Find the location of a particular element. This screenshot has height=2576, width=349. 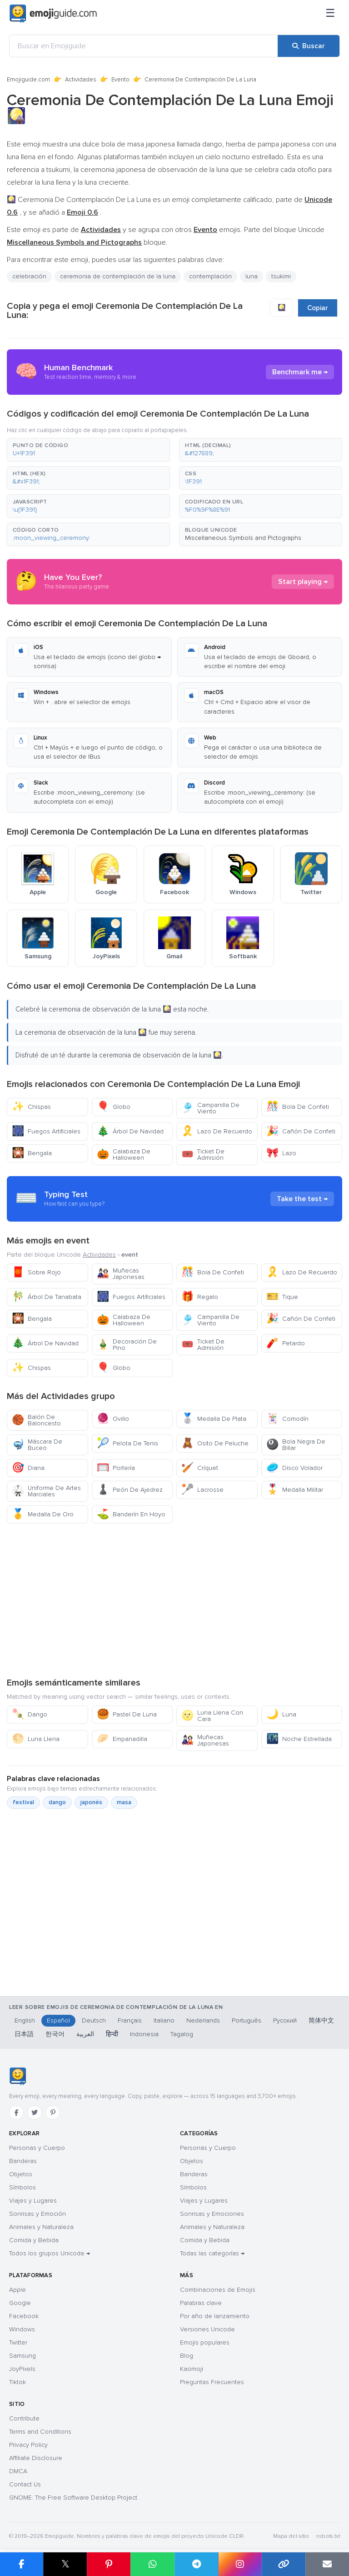

Luna is located at coordinates (281, 1714).